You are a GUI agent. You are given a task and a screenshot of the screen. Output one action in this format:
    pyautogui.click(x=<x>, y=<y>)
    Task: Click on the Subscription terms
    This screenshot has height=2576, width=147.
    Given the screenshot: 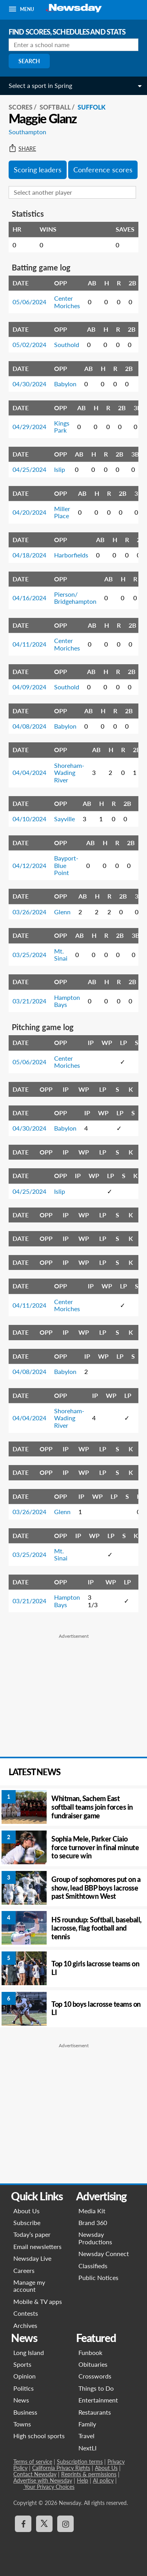 What is the action you would take?
    pyautogui.click(x=80, y=2461)
    